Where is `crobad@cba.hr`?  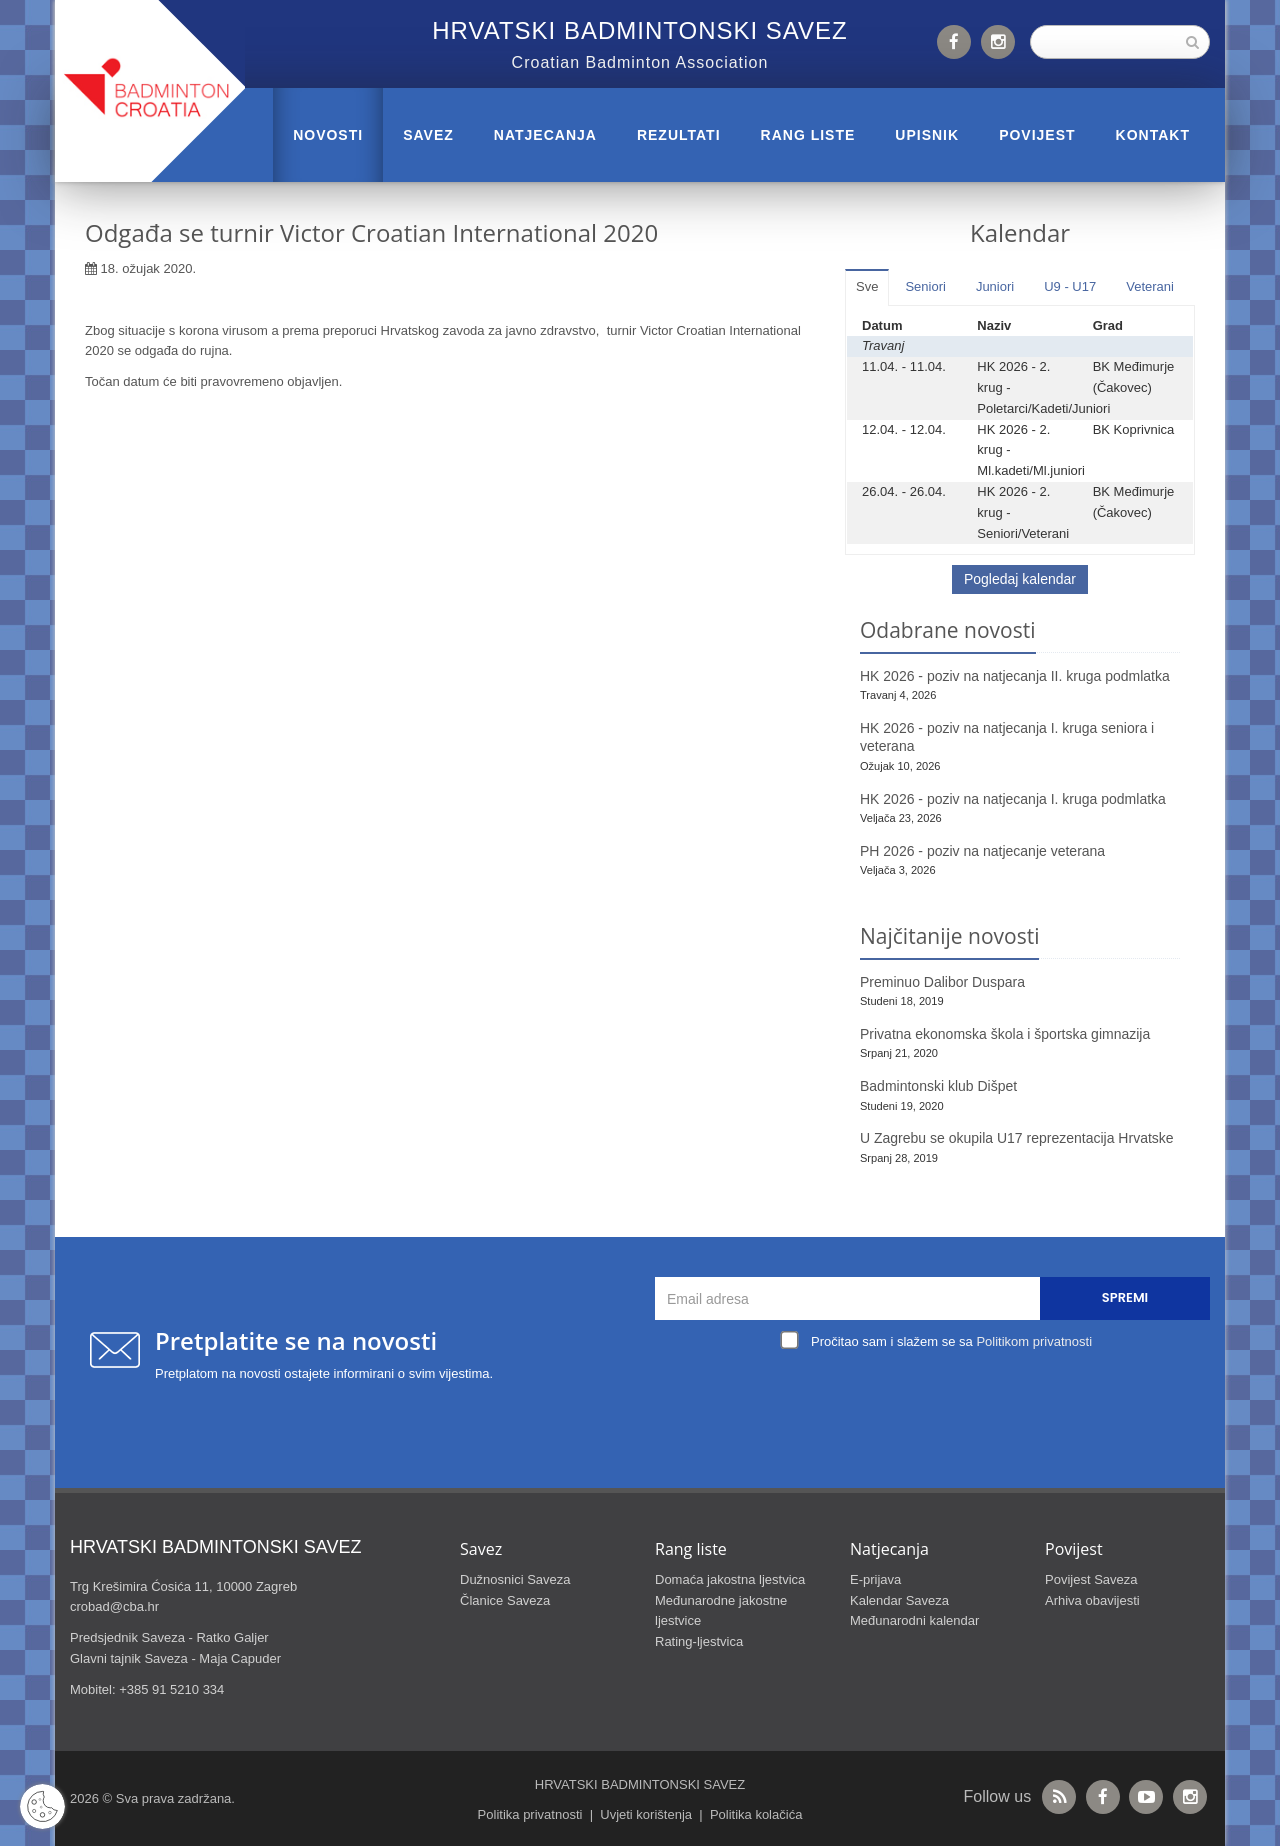
crobad@cba.hr is located at coordinates (114, 1606).